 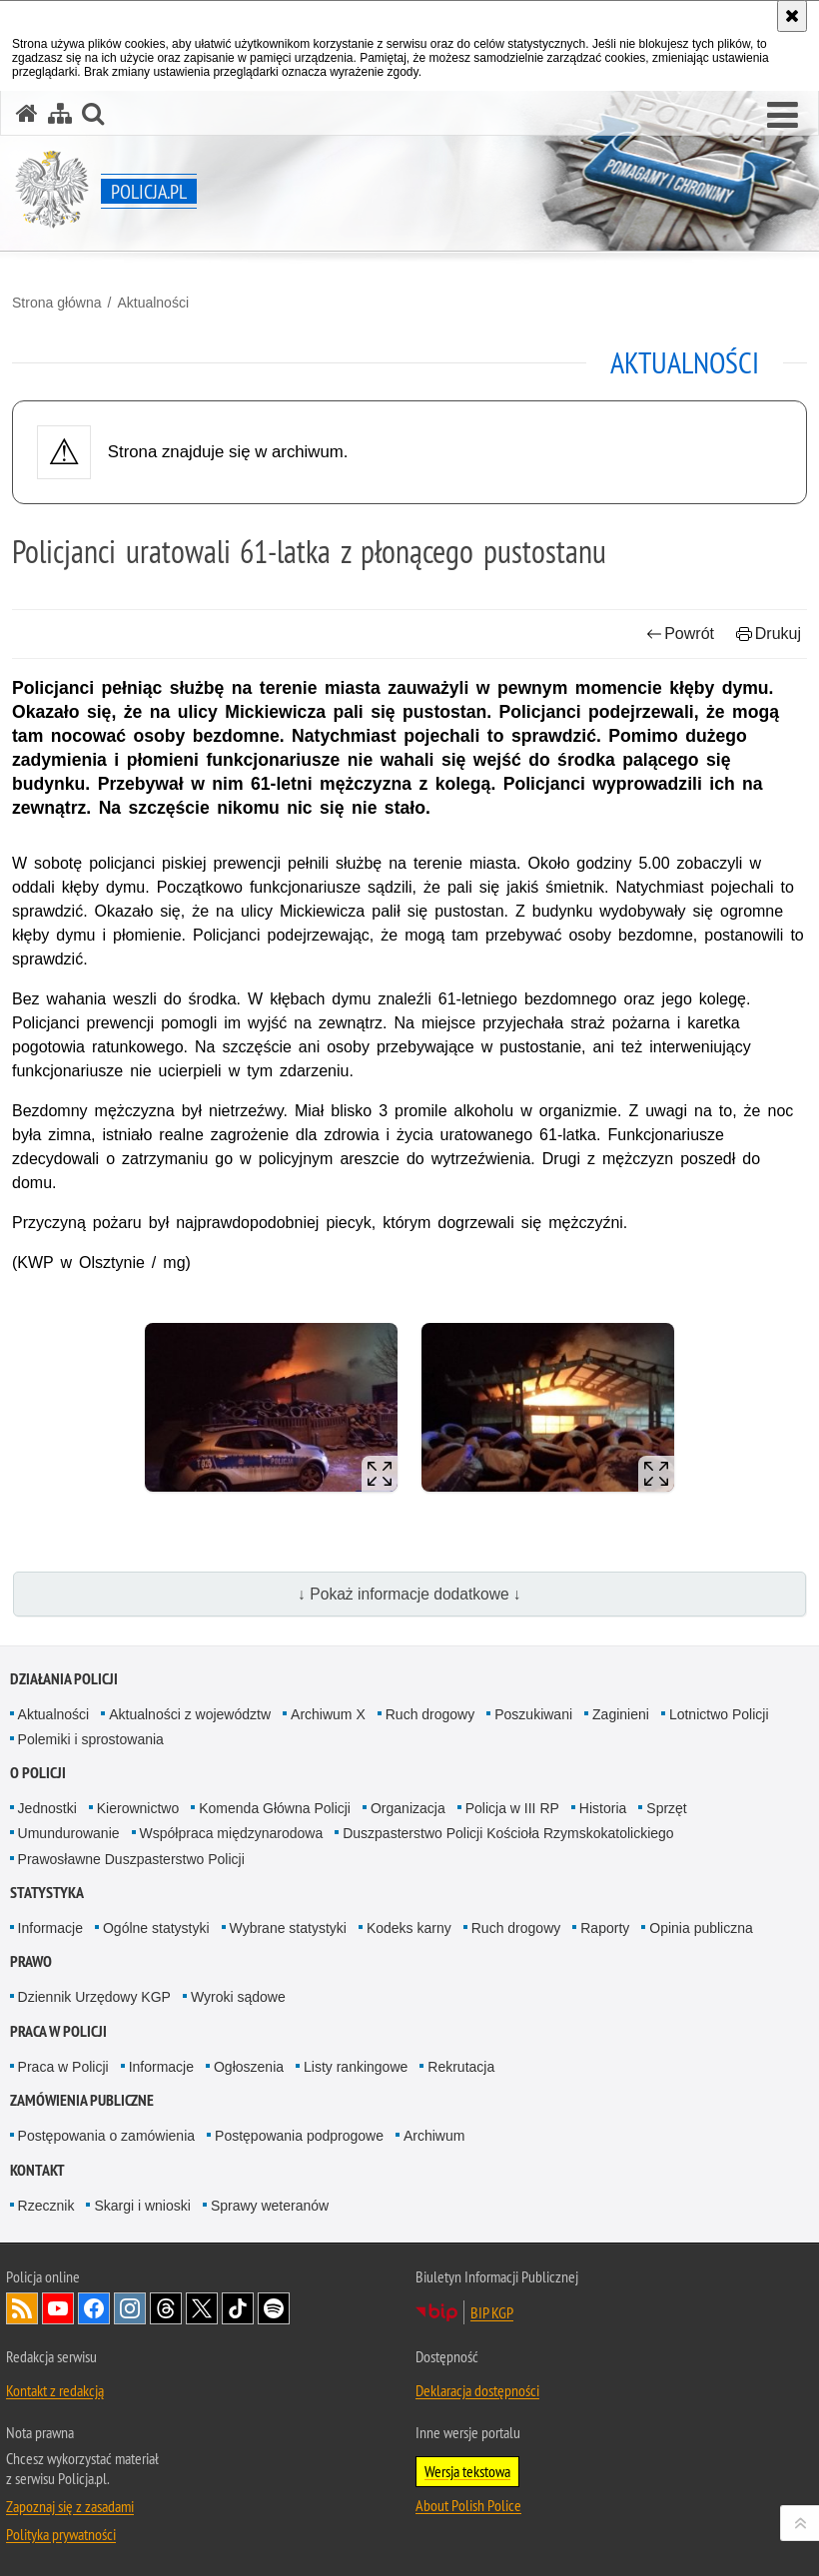 I want to click on Kodeks karny, so click(x=409, y=1928).